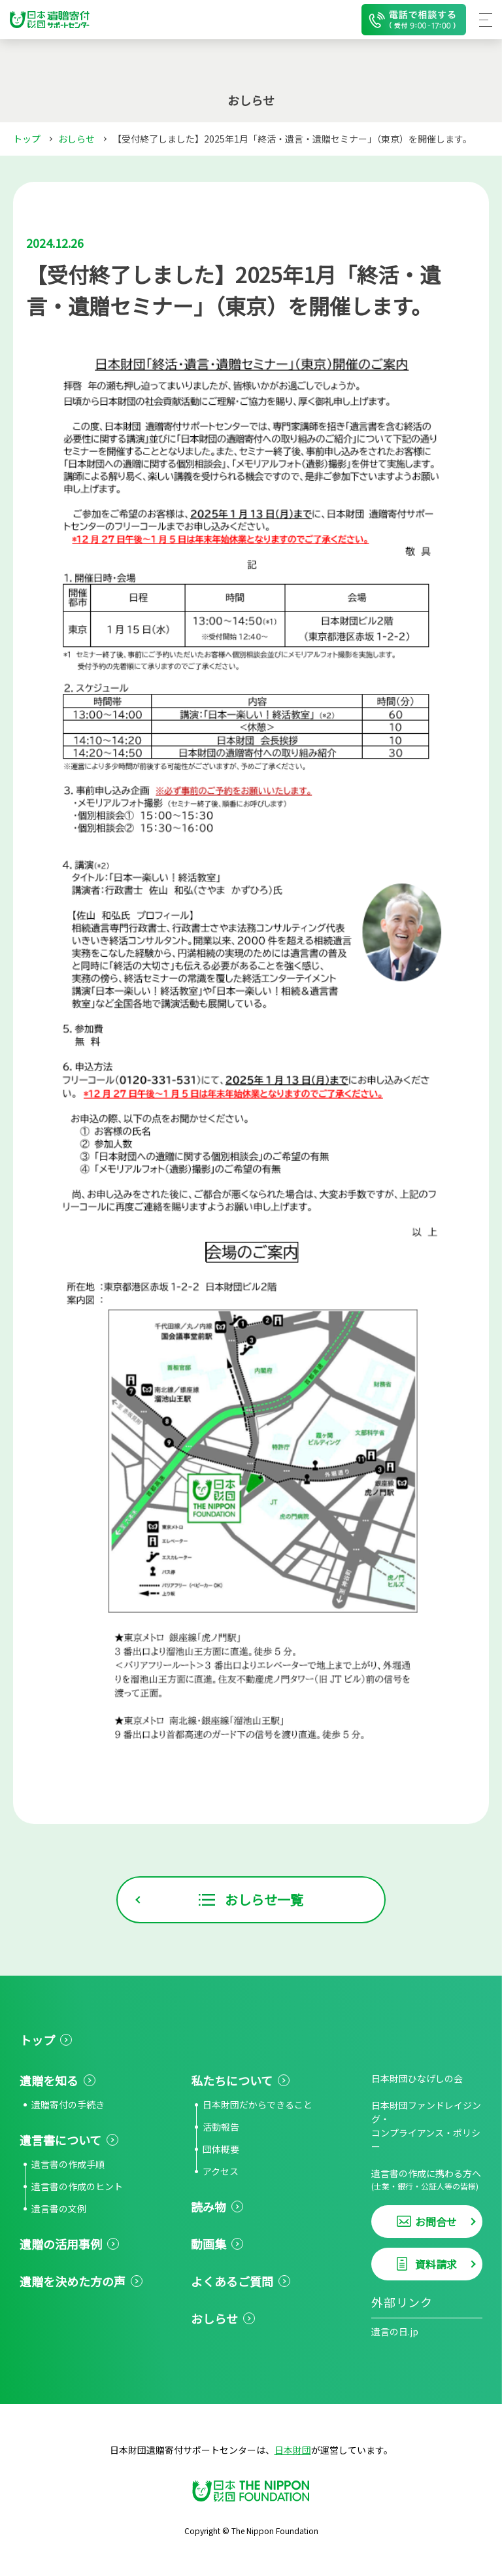 The image size is (502, 2576). I want to click on 活動報告, so click(221, 2126).